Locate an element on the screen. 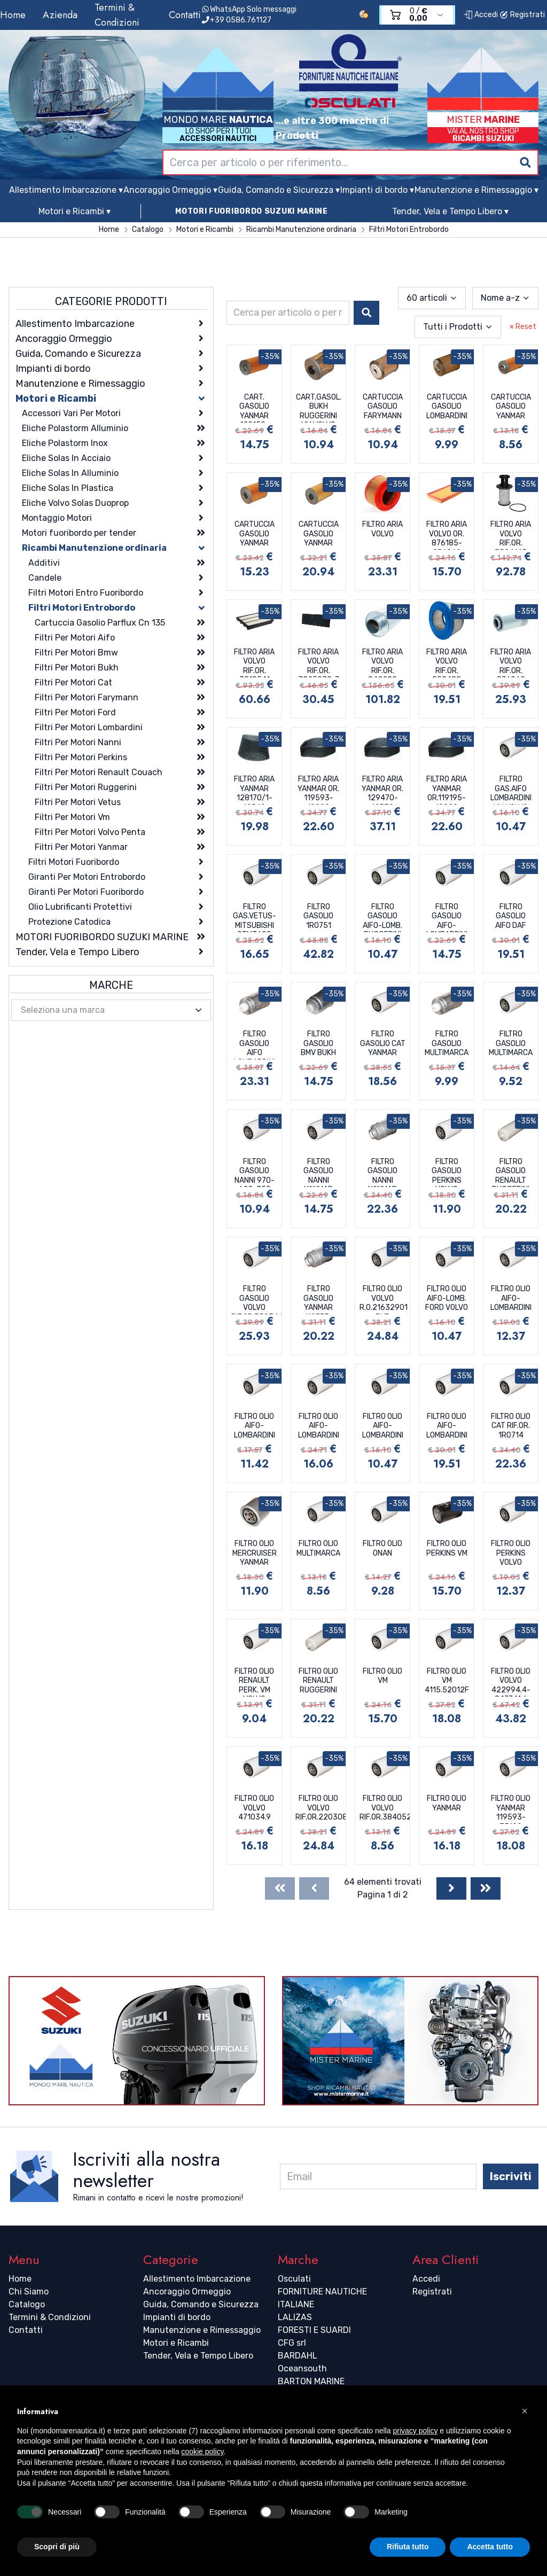 Image resolution: width=547 pixels, height=2576 pixels. FILTRO GASOLIO CAT YANMAR is located at coordinates (382, 1043).